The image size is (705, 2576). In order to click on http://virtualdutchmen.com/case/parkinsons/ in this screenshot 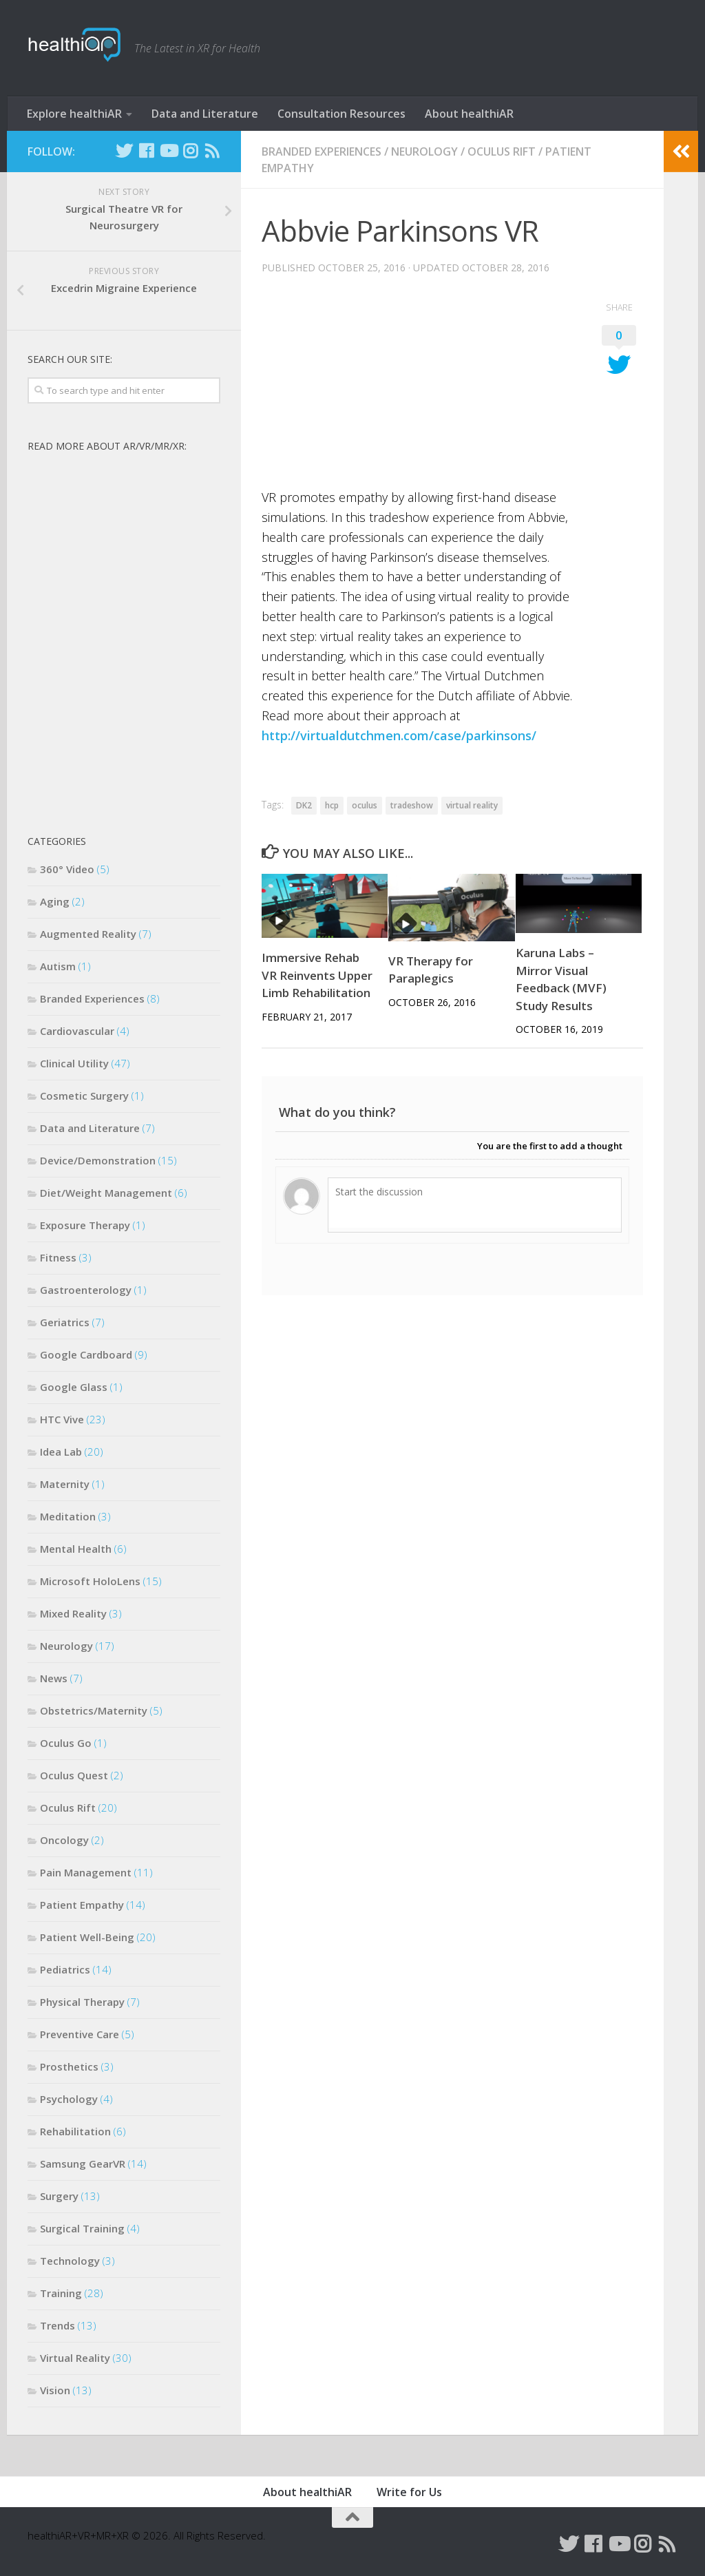, I will do `click(399, 735)`.